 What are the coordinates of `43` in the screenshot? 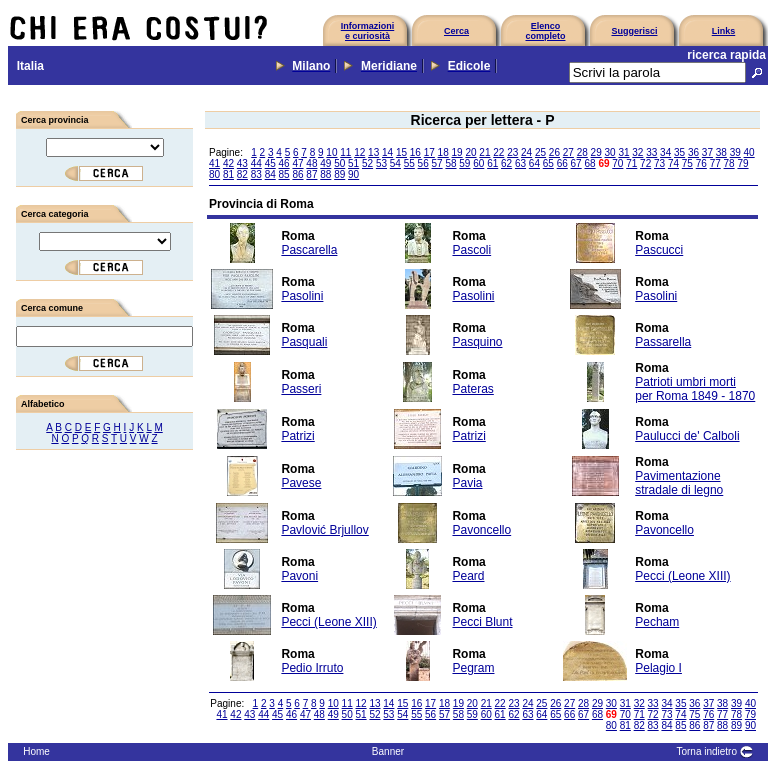 It's located at (242, 163).